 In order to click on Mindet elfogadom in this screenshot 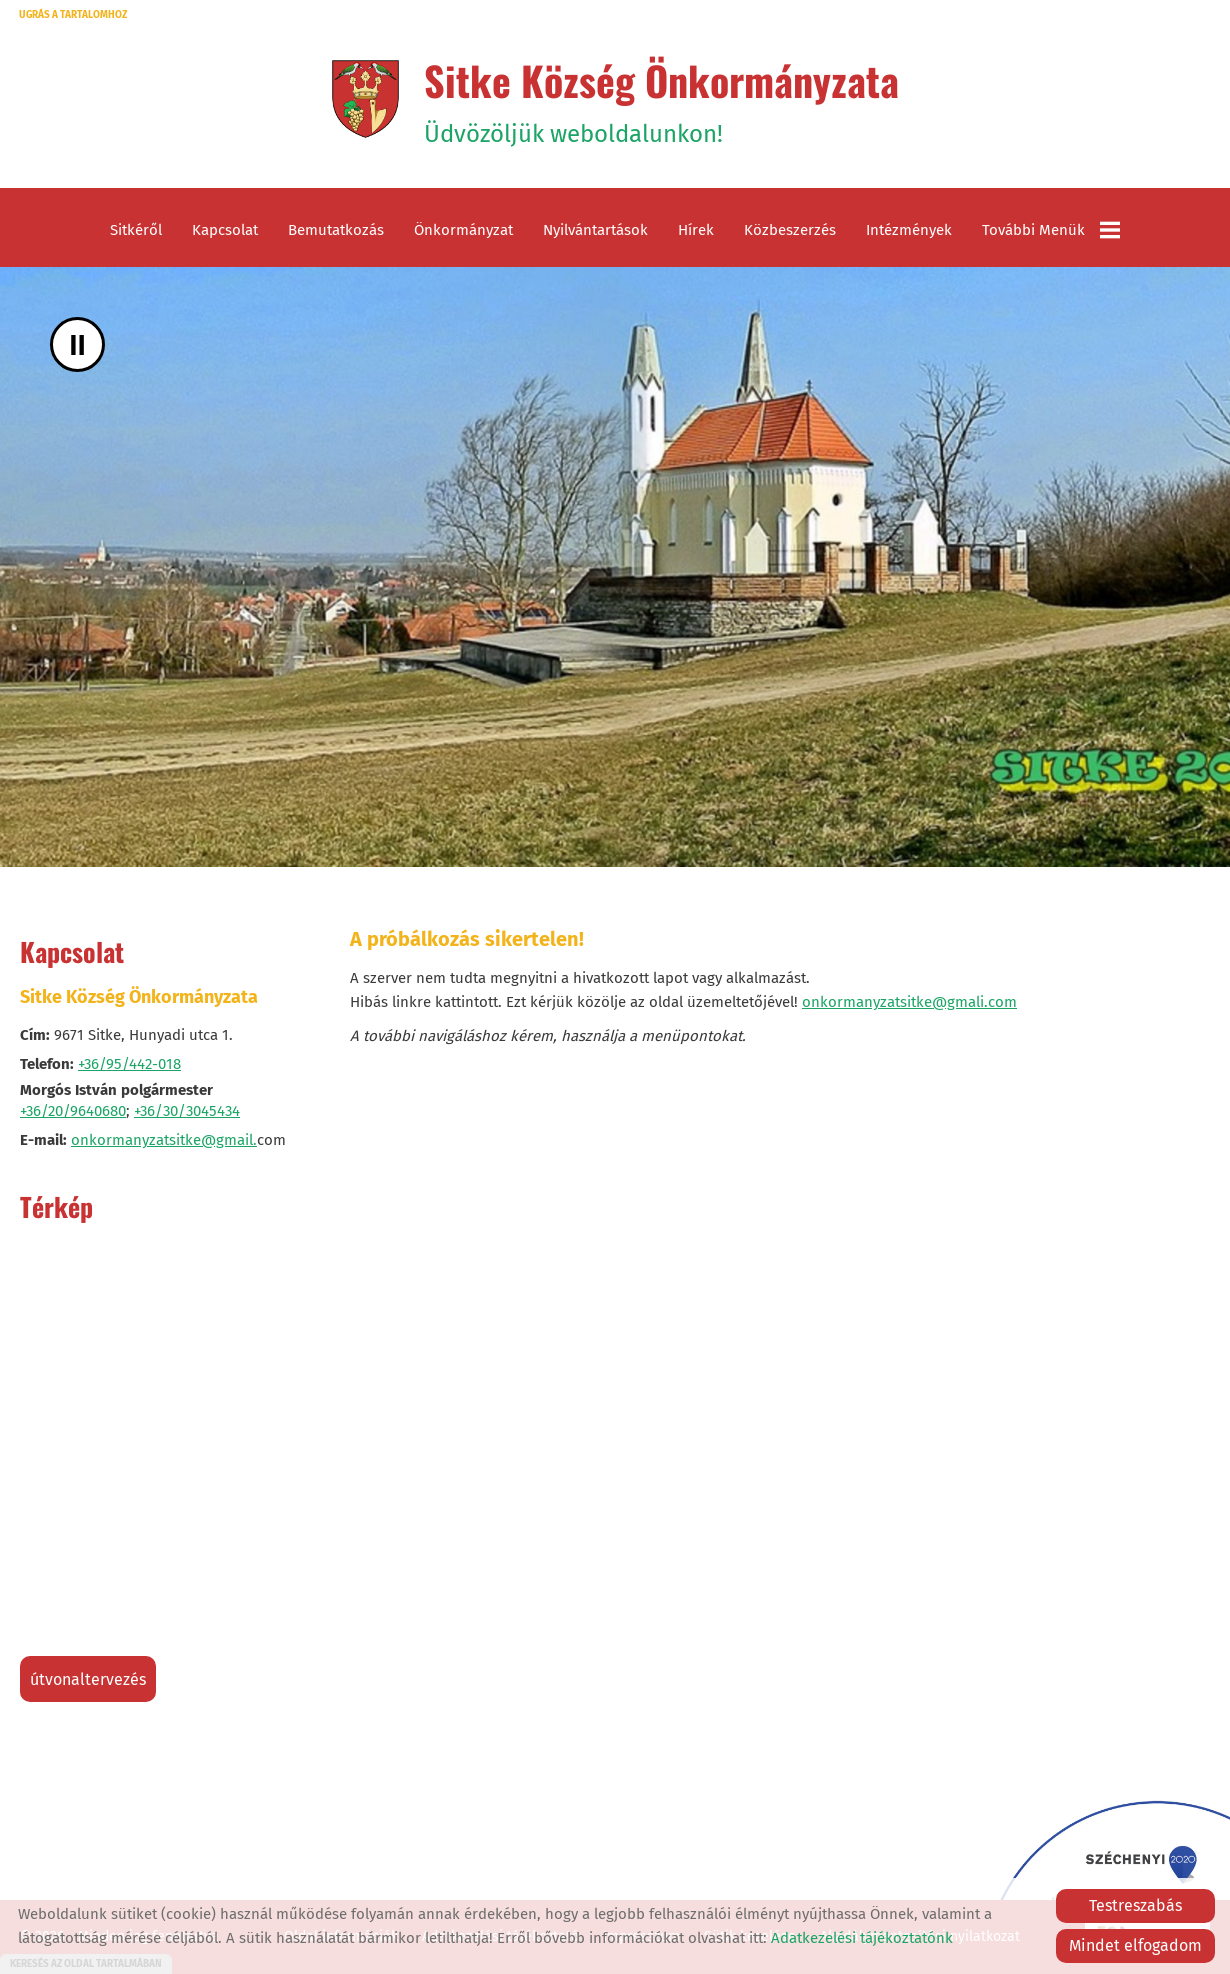, I will do `click(1135, 1945)`.